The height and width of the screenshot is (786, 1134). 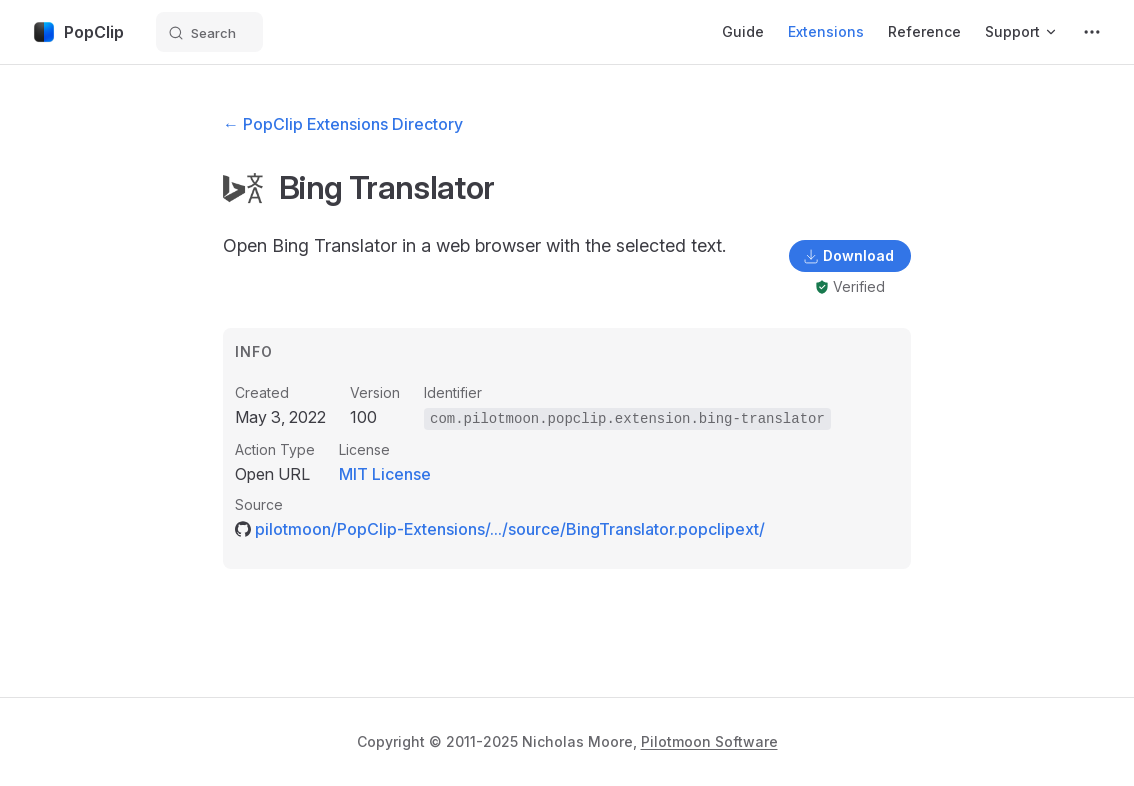 What do you see at coordinates (385, 474) in the screenshot?
I see `MIT License` at bounding box center [385, 474].